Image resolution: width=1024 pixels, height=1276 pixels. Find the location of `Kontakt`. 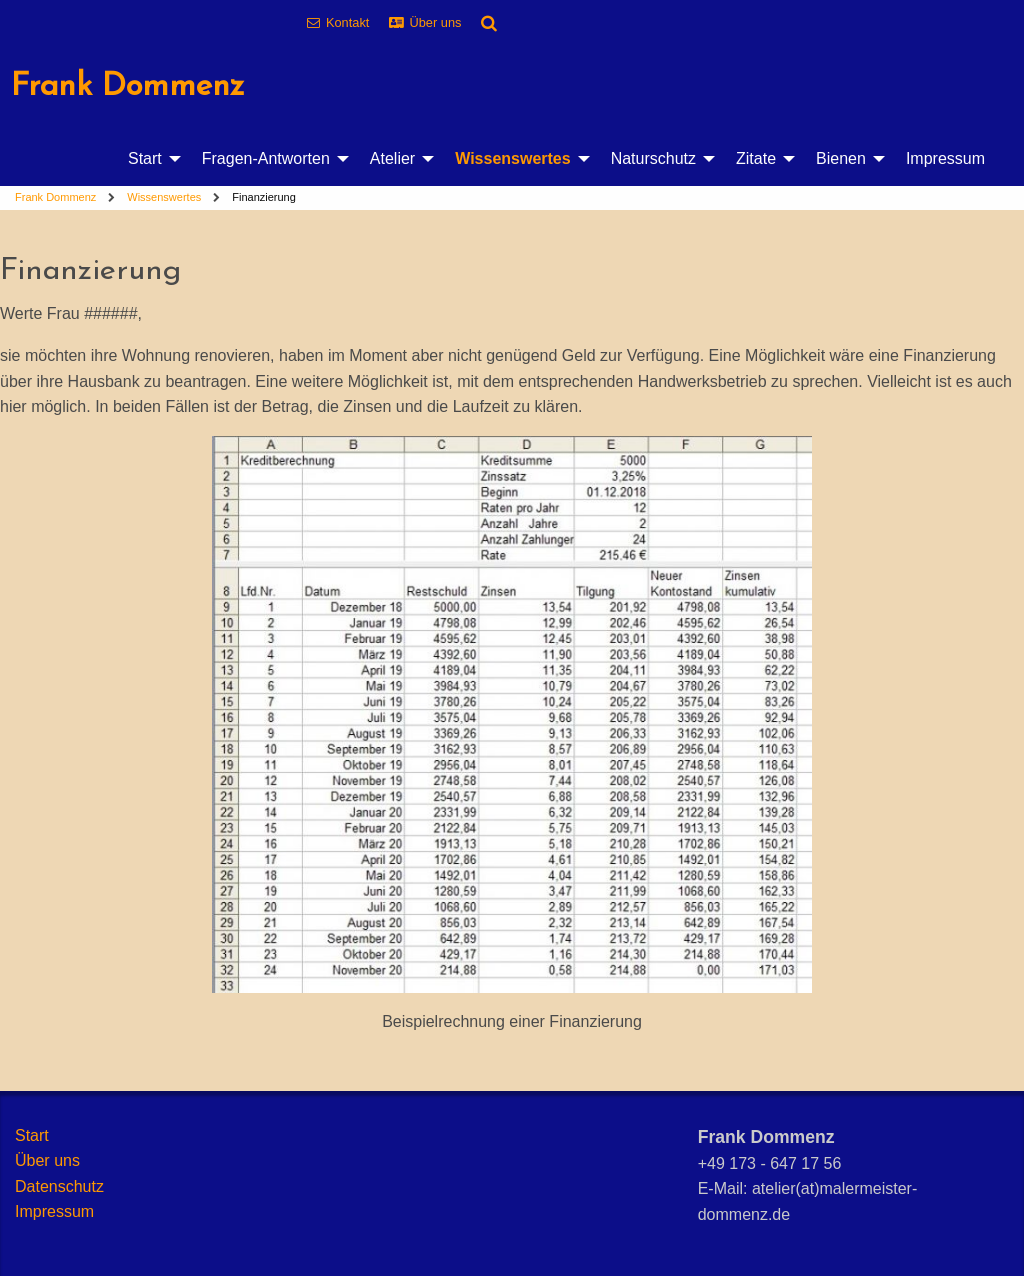

Kontakt is located at coordinates (347, 22).